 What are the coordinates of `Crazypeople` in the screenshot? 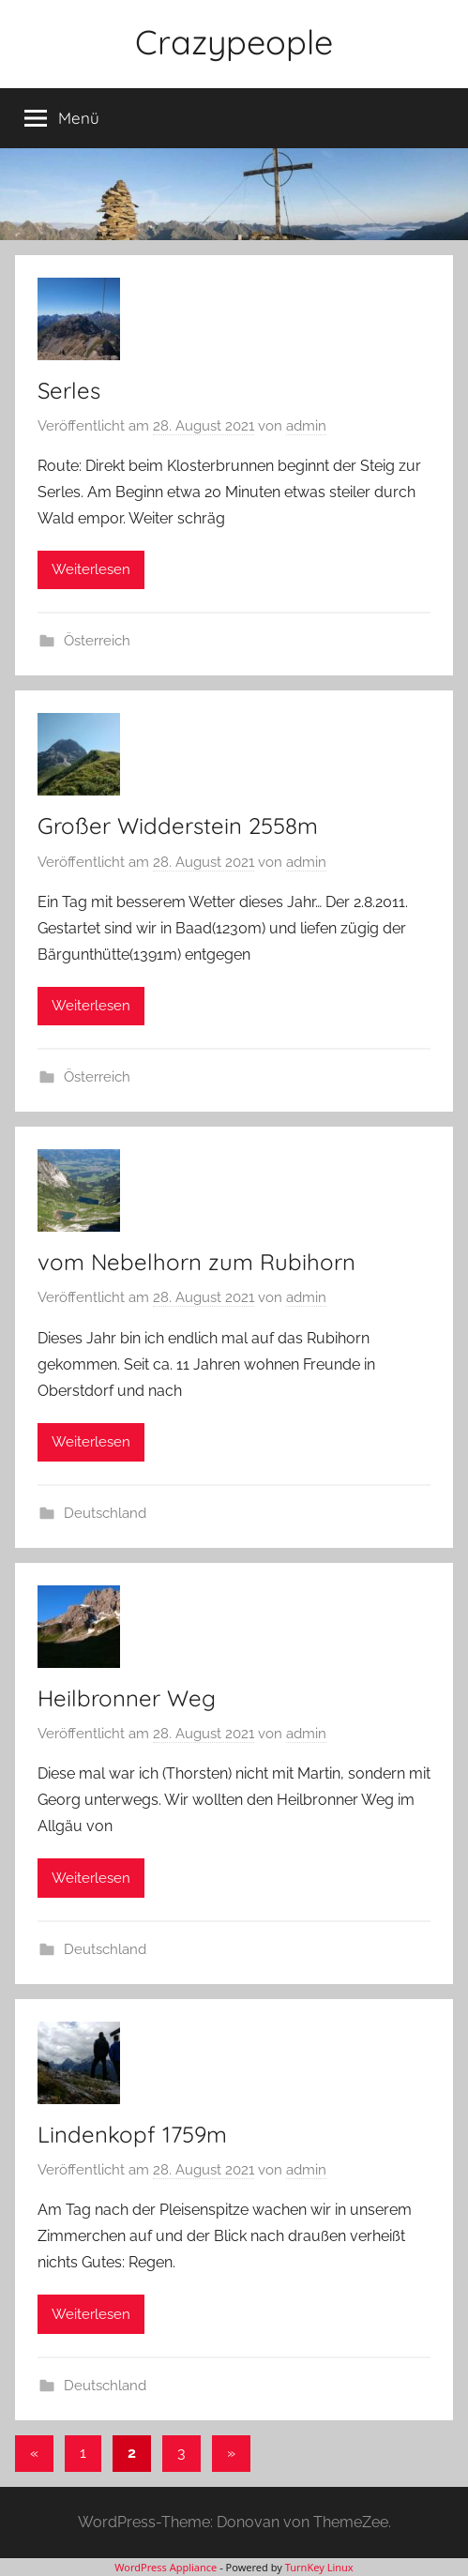 It's located at (234, 42).